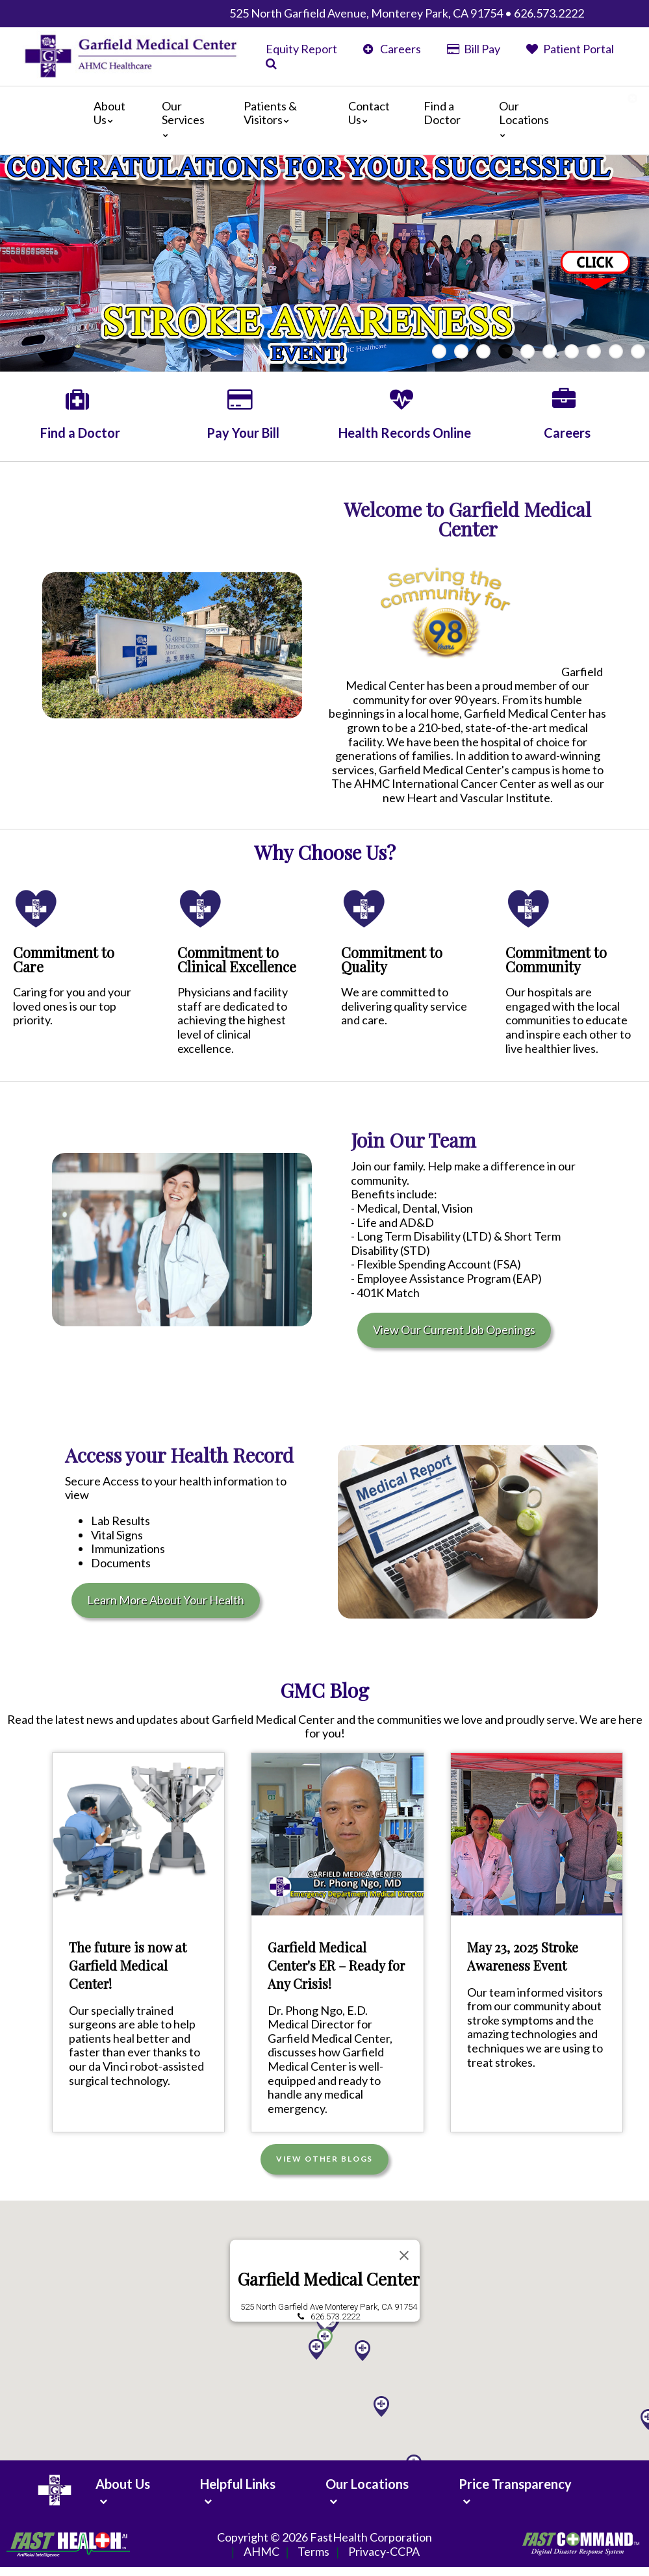  I want to click on Join Our Team, so click(413, 1140).